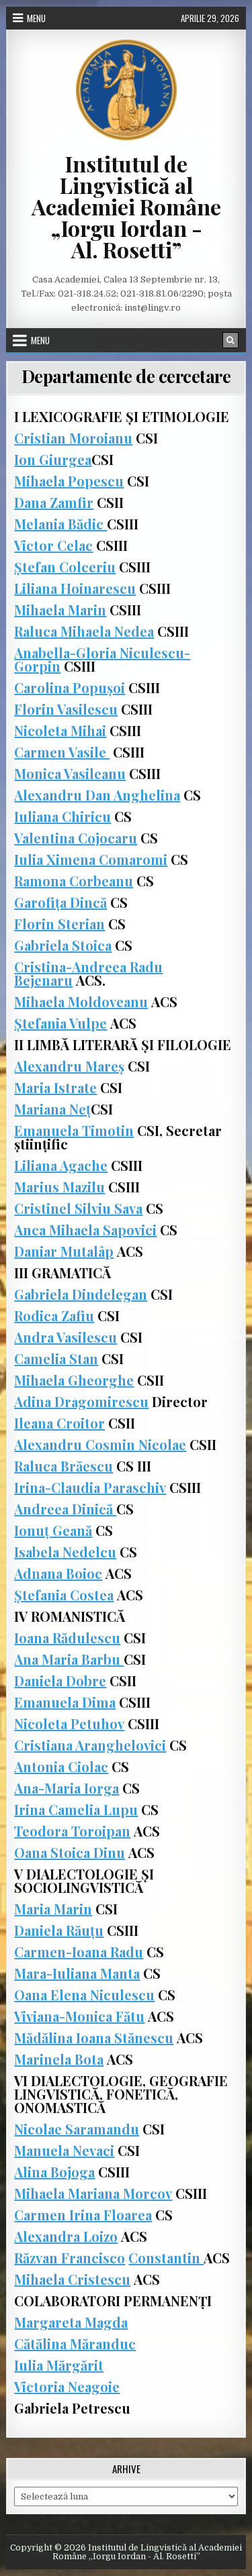  I want to click on Iulia Ximena Comaromi, so click(90, 859).